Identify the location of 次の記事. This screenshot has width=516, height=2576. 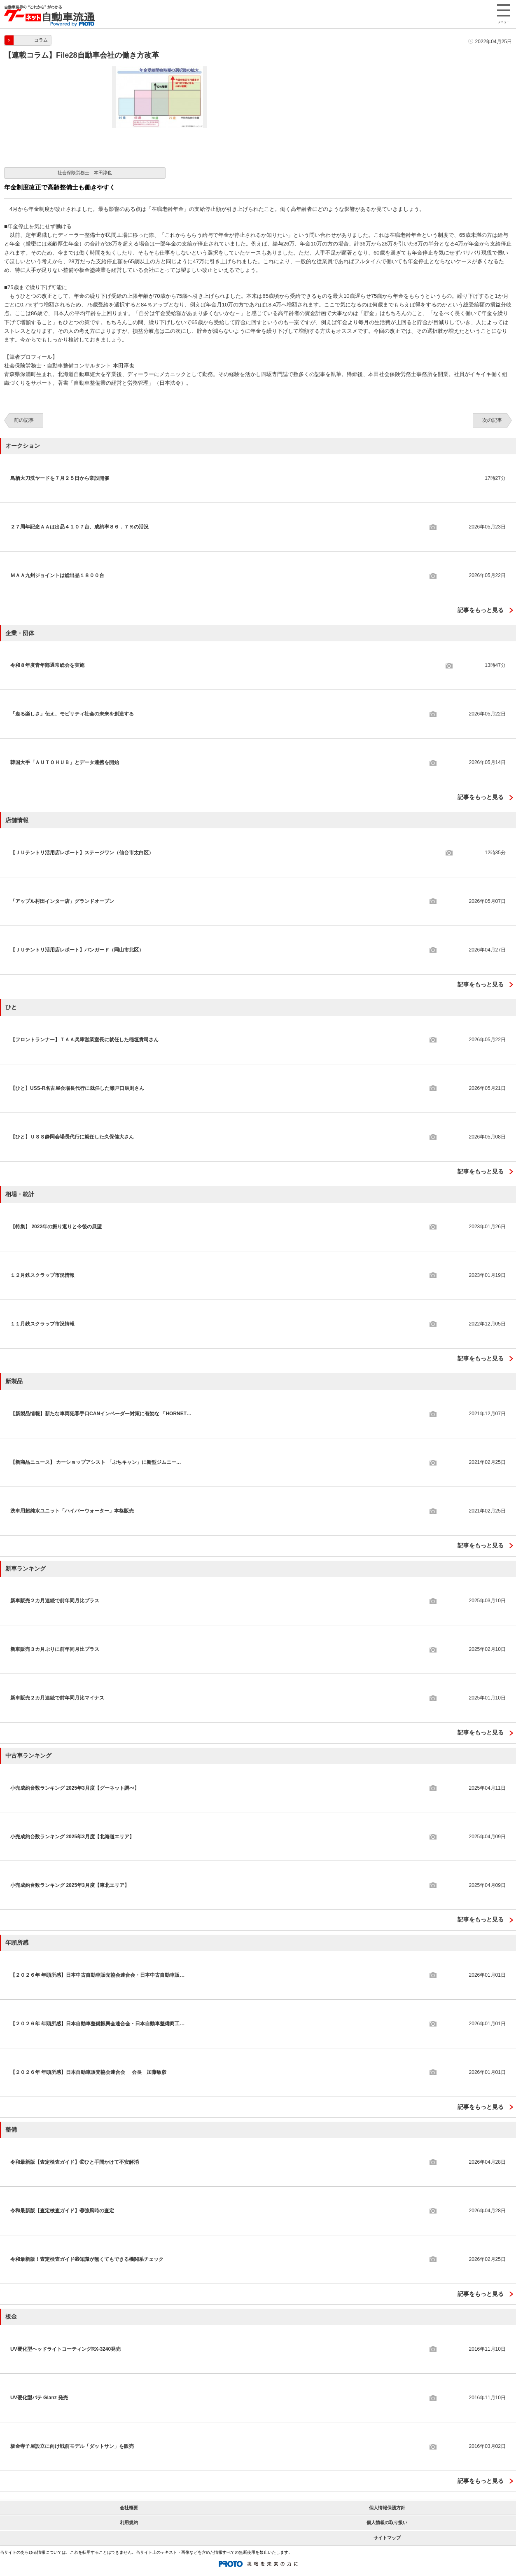
(492, 420).